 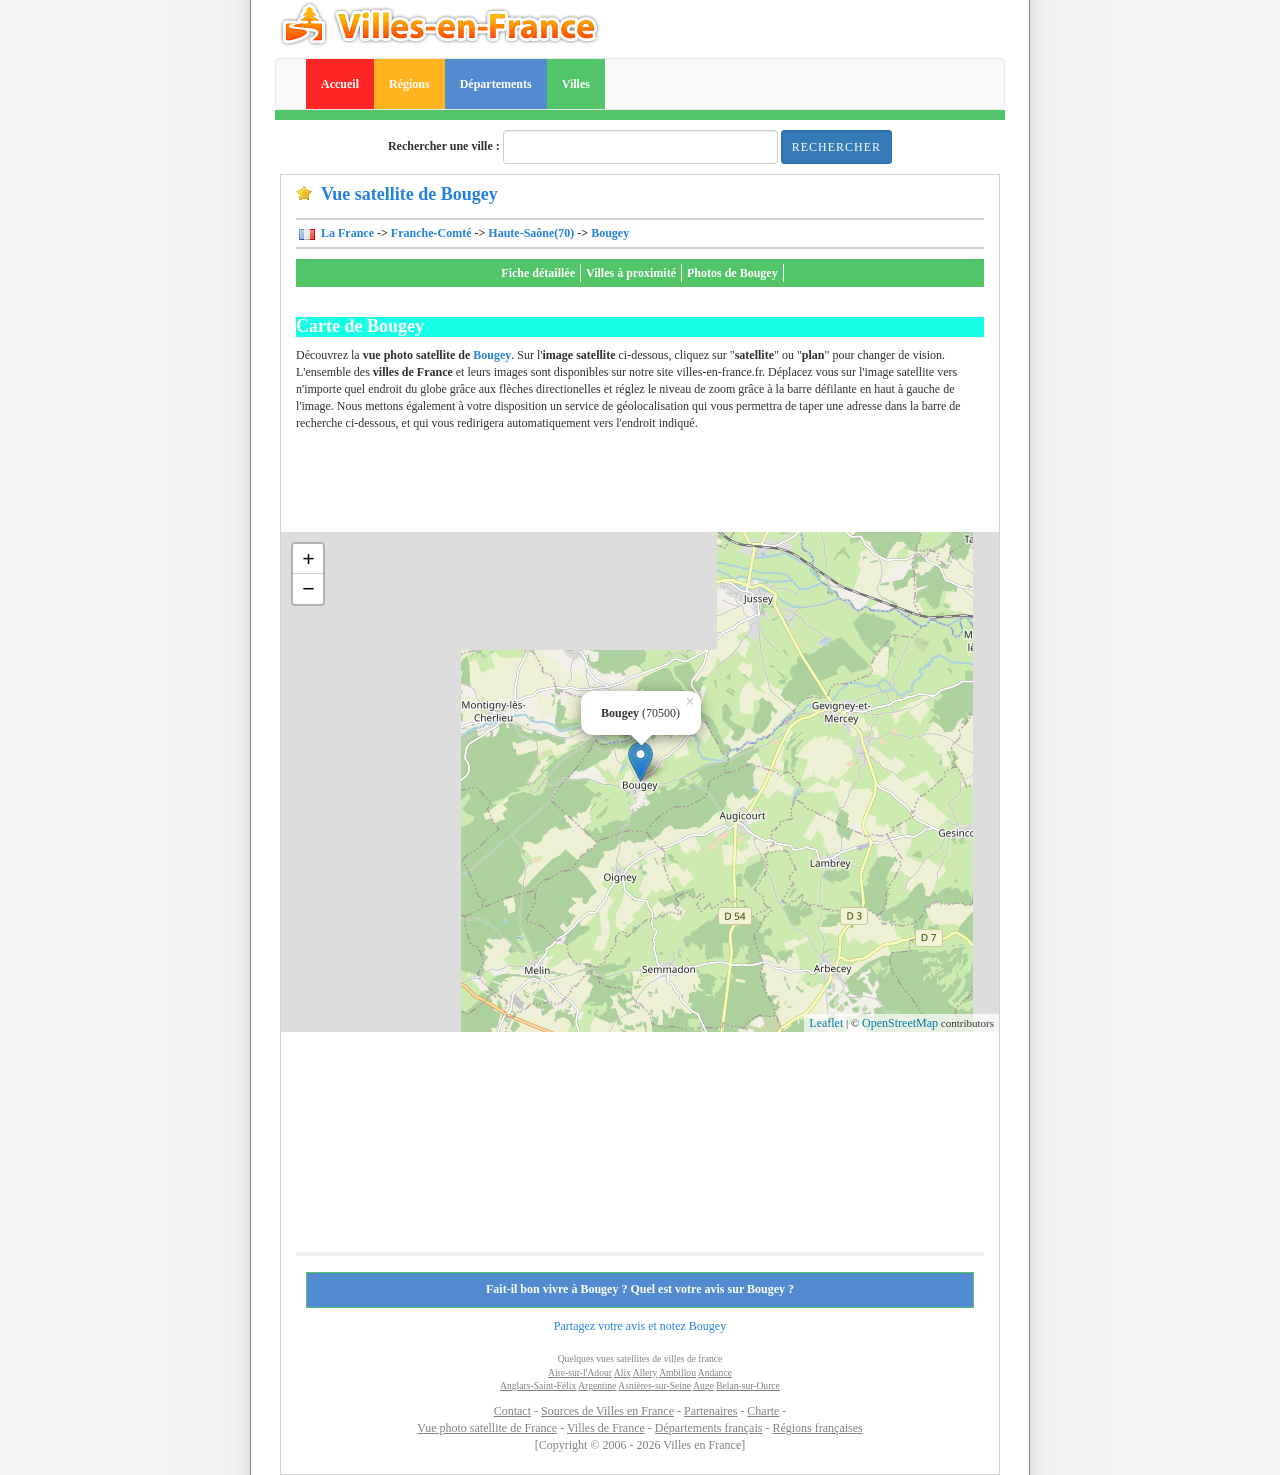 What do you see at coordinates (346, 233) in the screenshot?
I see `La France` at bounding box center [346, 233].